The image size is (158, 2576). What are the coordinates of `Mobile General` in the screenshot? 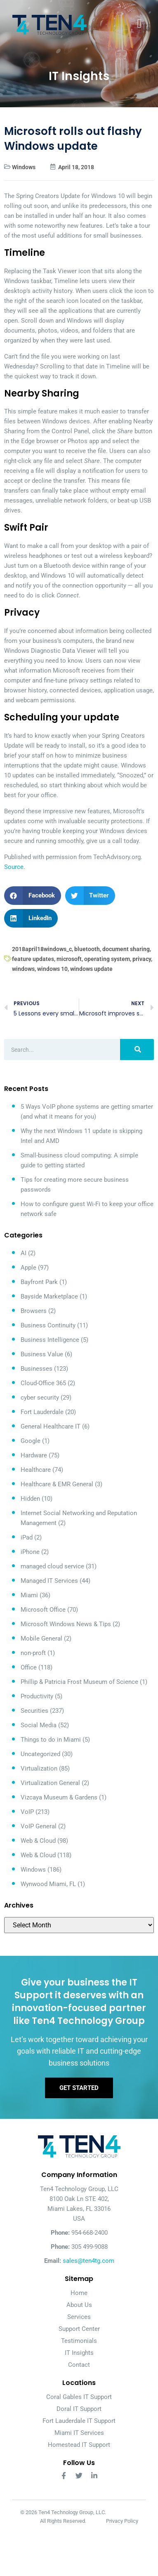 It's located at (41, 1638).